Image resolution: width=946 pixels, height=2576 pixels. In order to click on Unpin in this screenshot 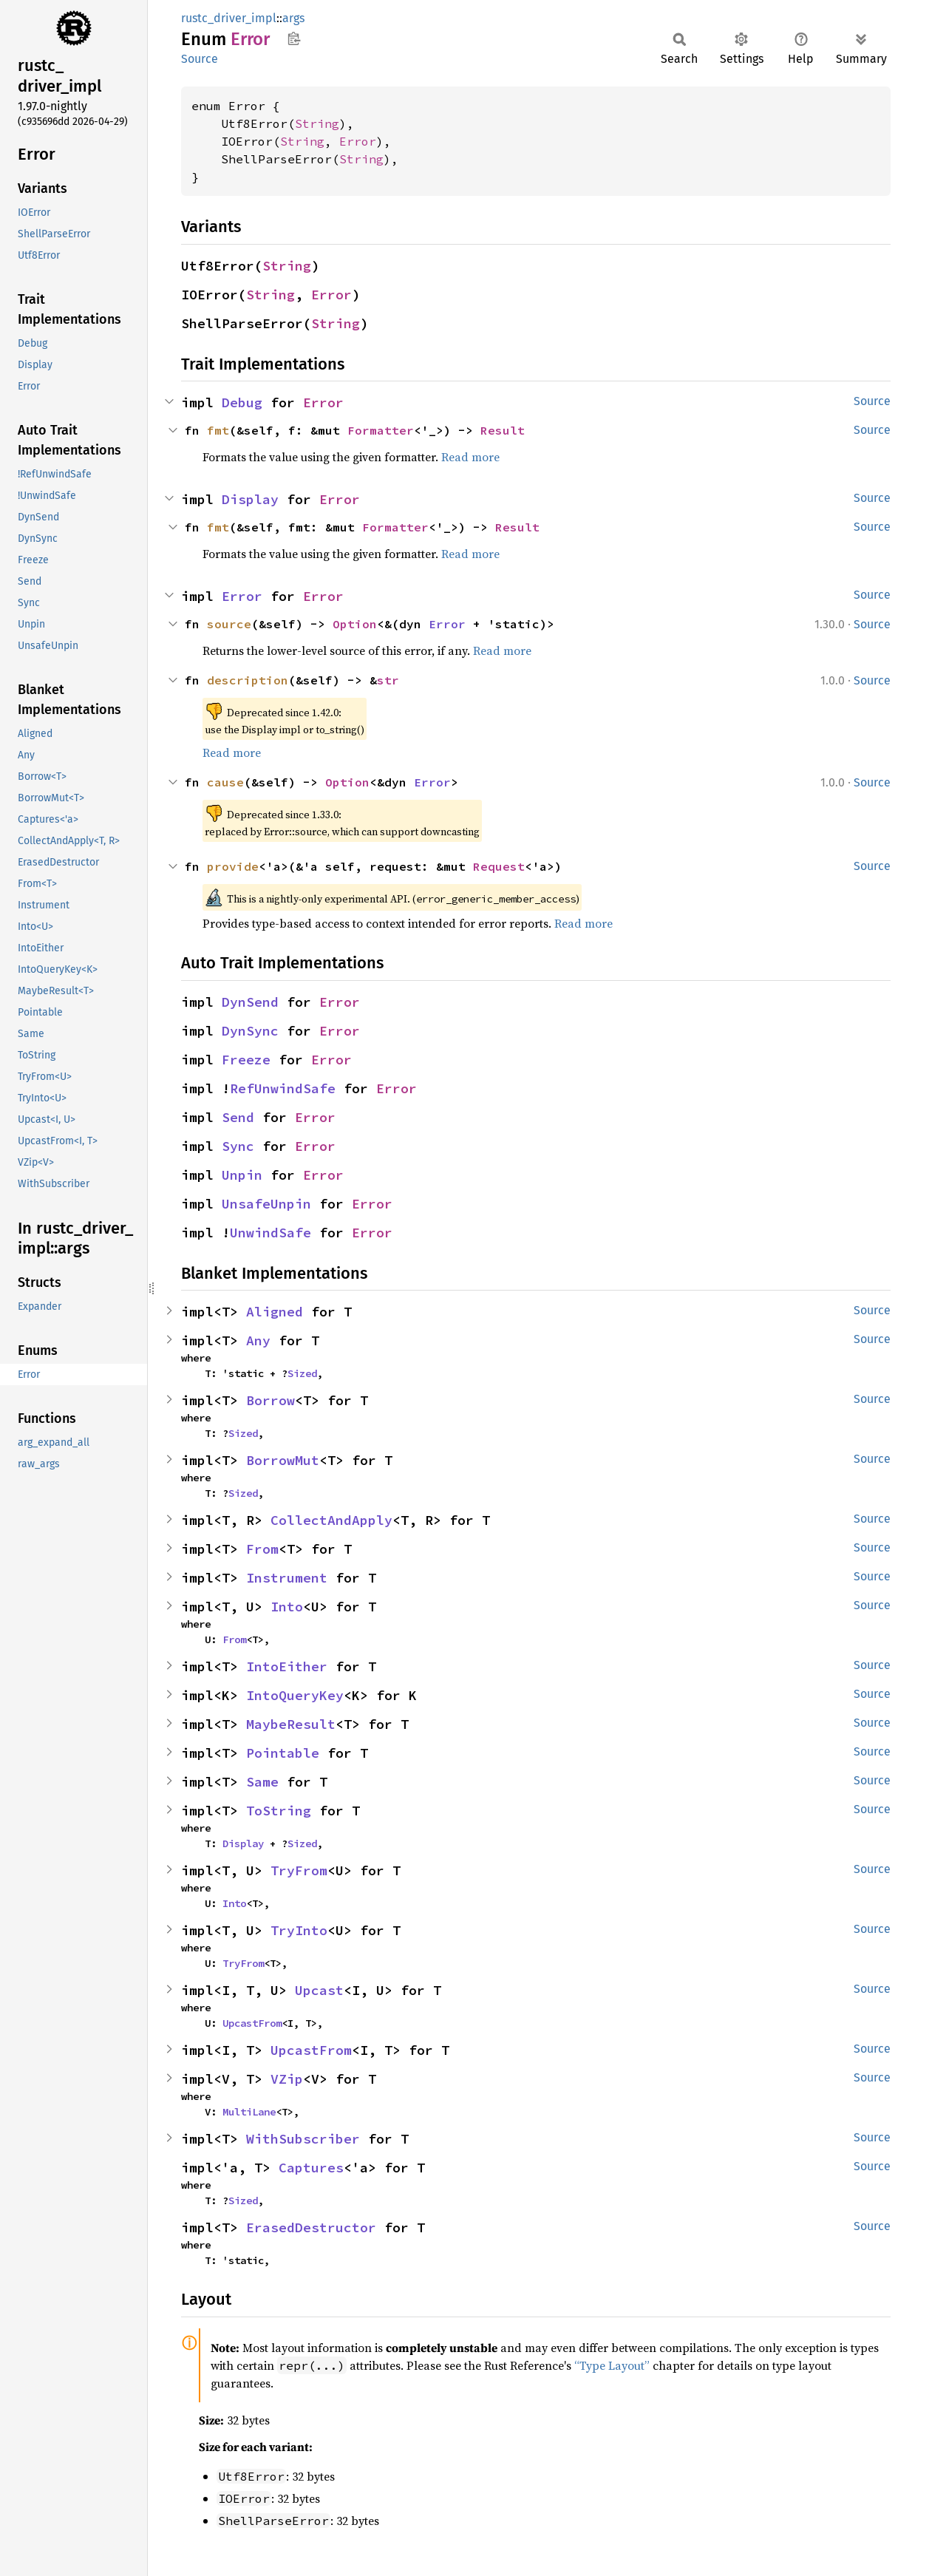, I will do `click(242, 1174)`.